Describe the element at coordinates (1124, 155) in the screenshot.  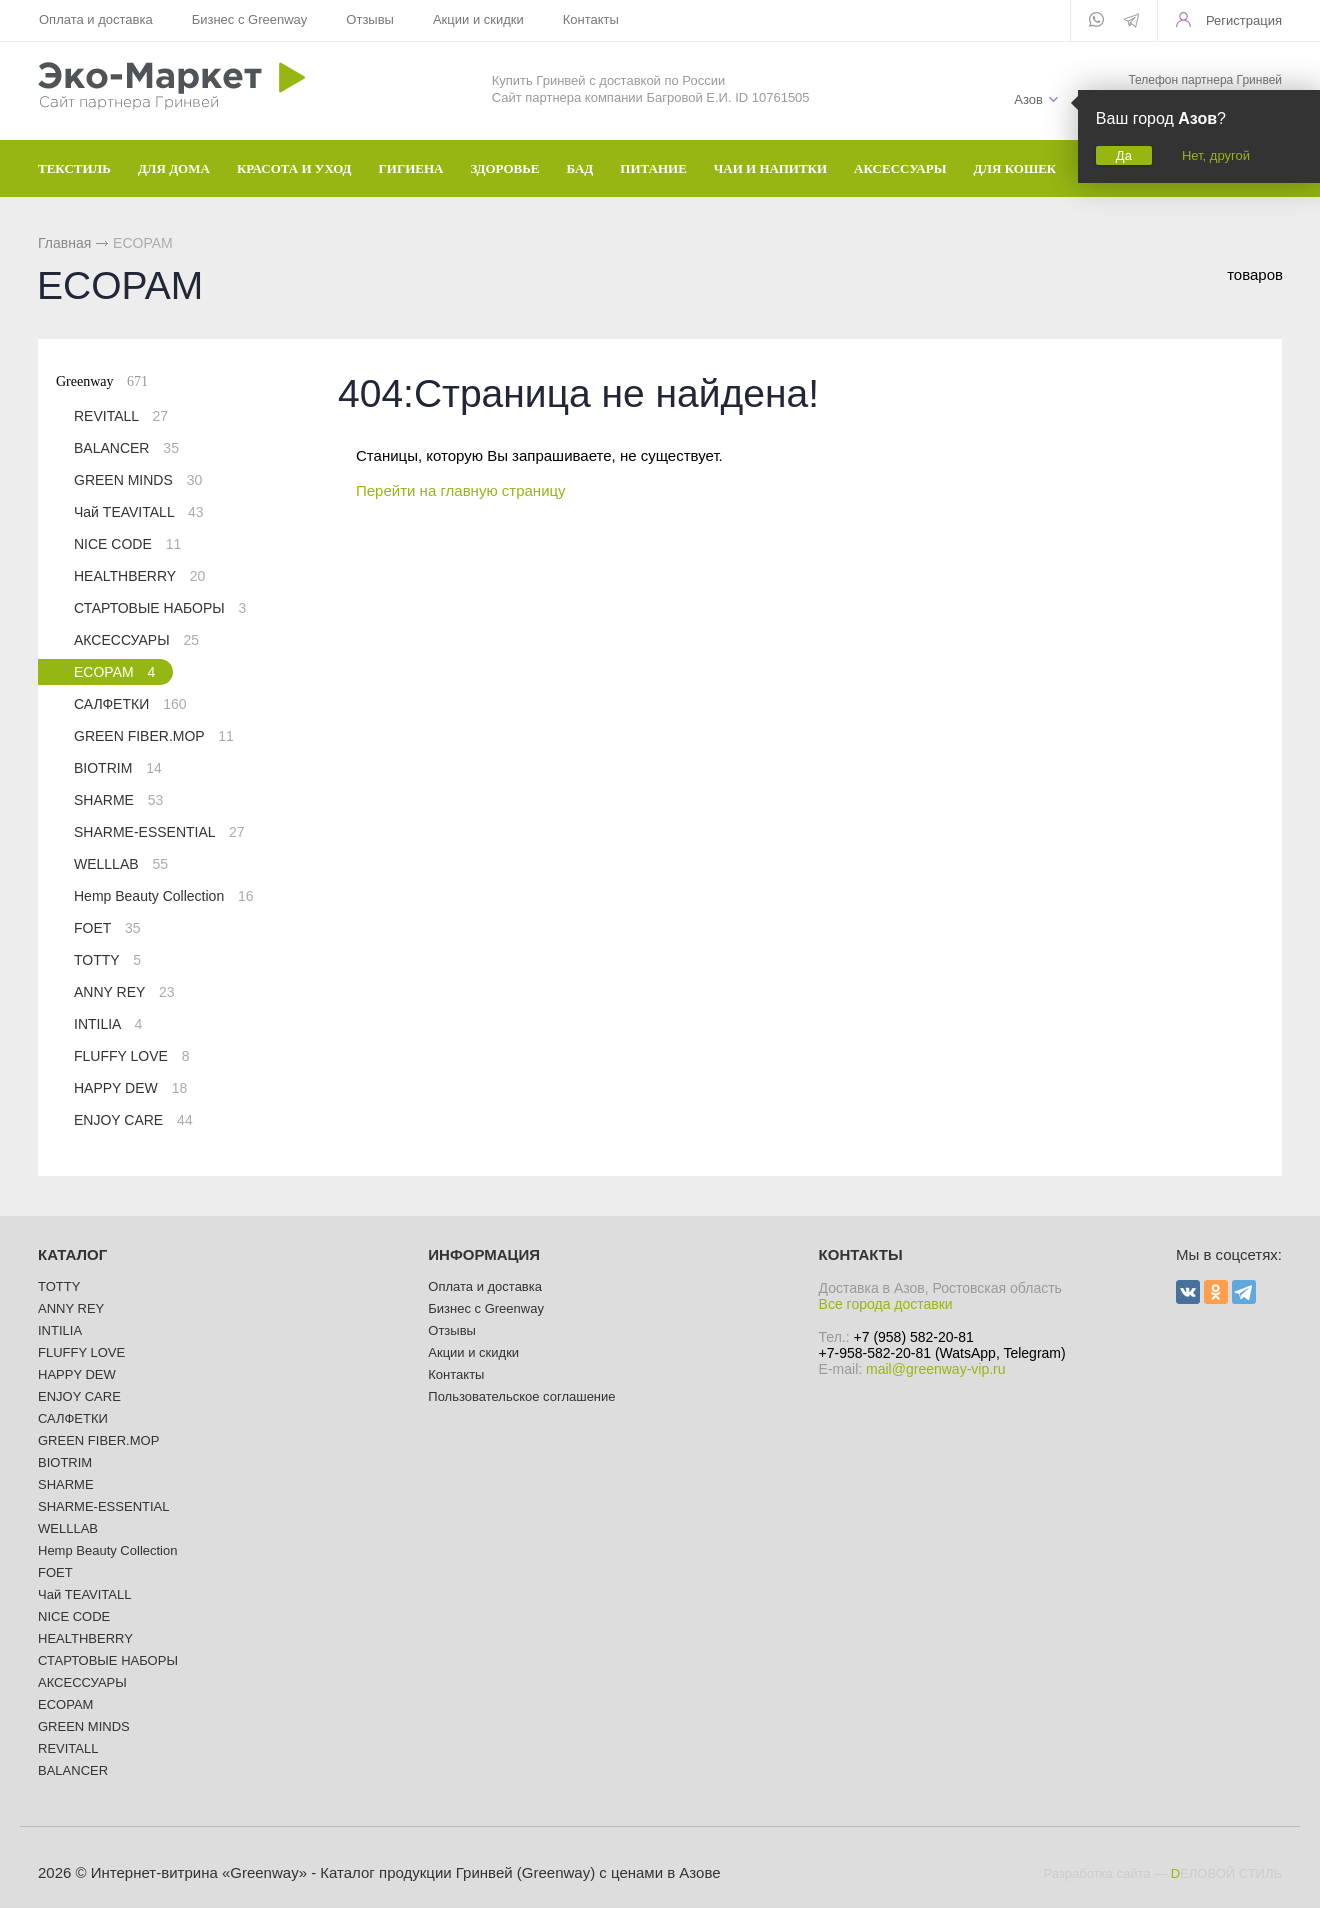
I see `Да` at that location.